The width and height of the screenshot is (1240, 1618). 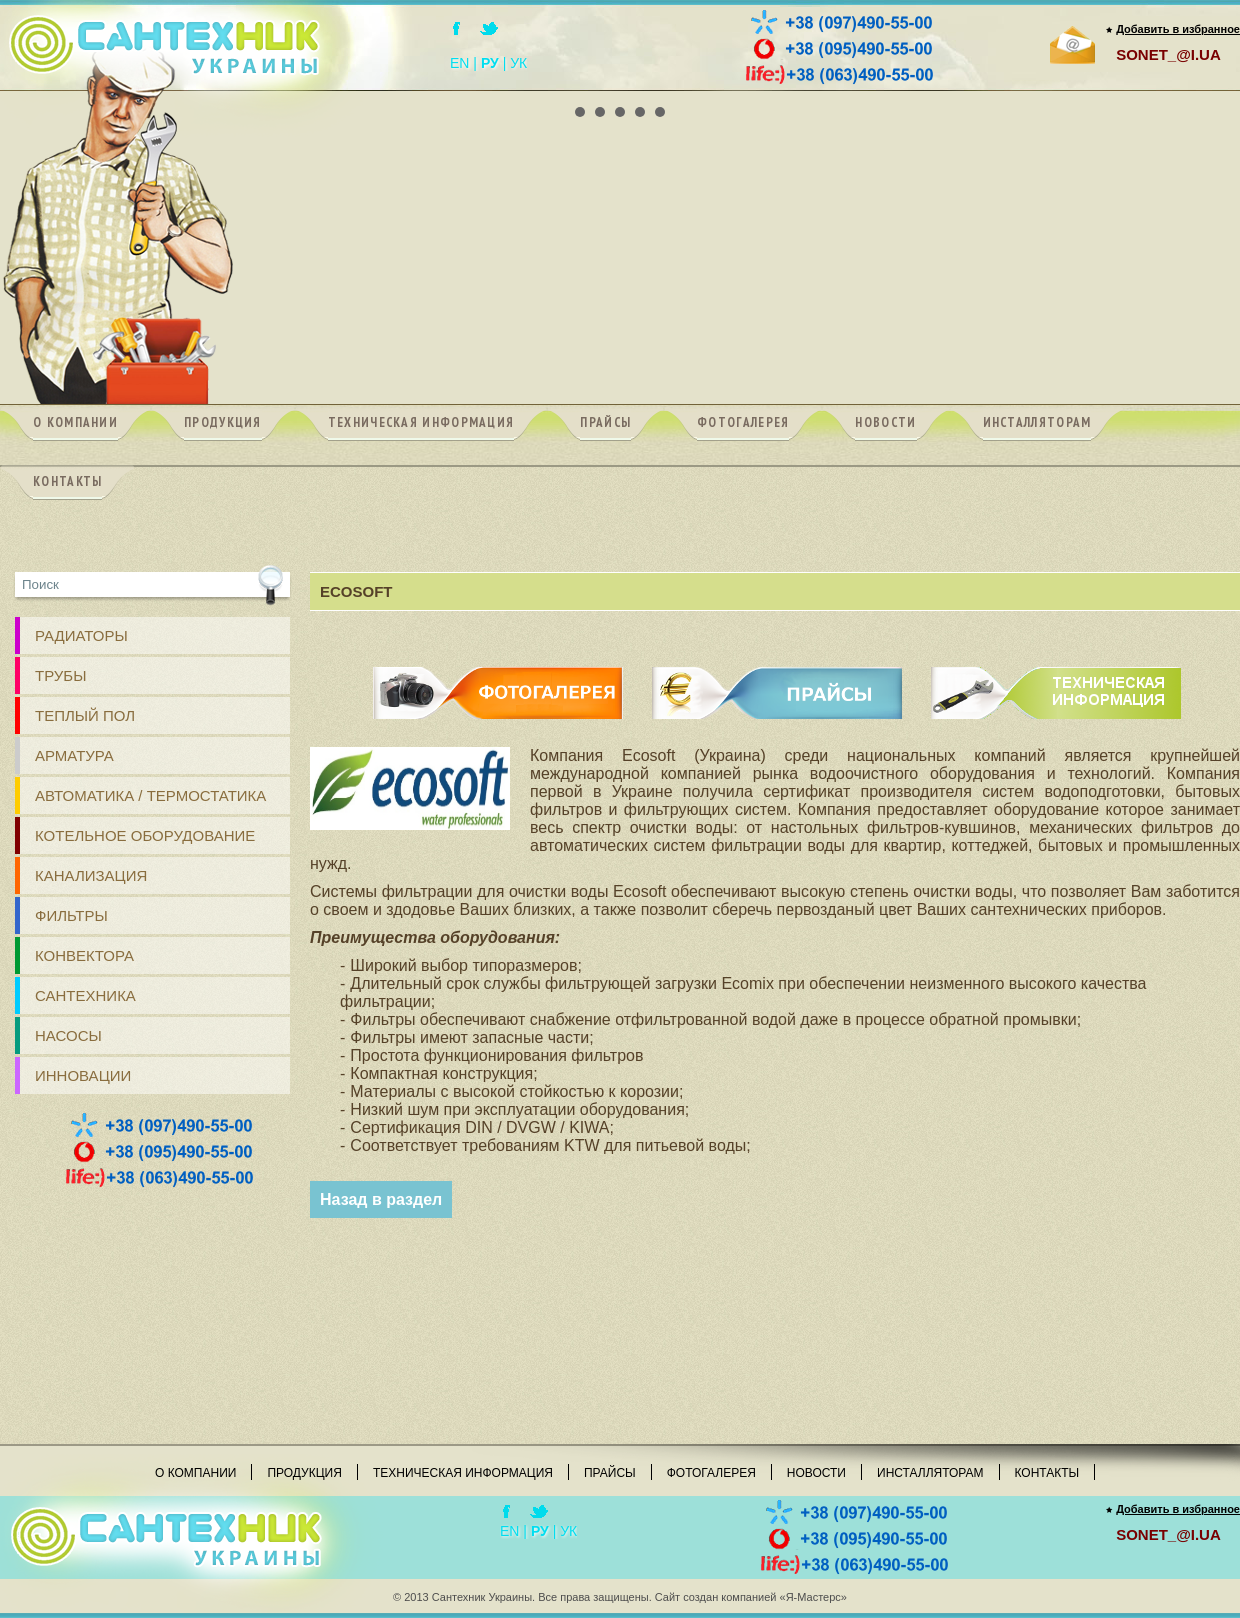 What do you see at coordinates (610, 1473) in the screenshot?
I see `Прайсы` at bounding box center [610, 1473].